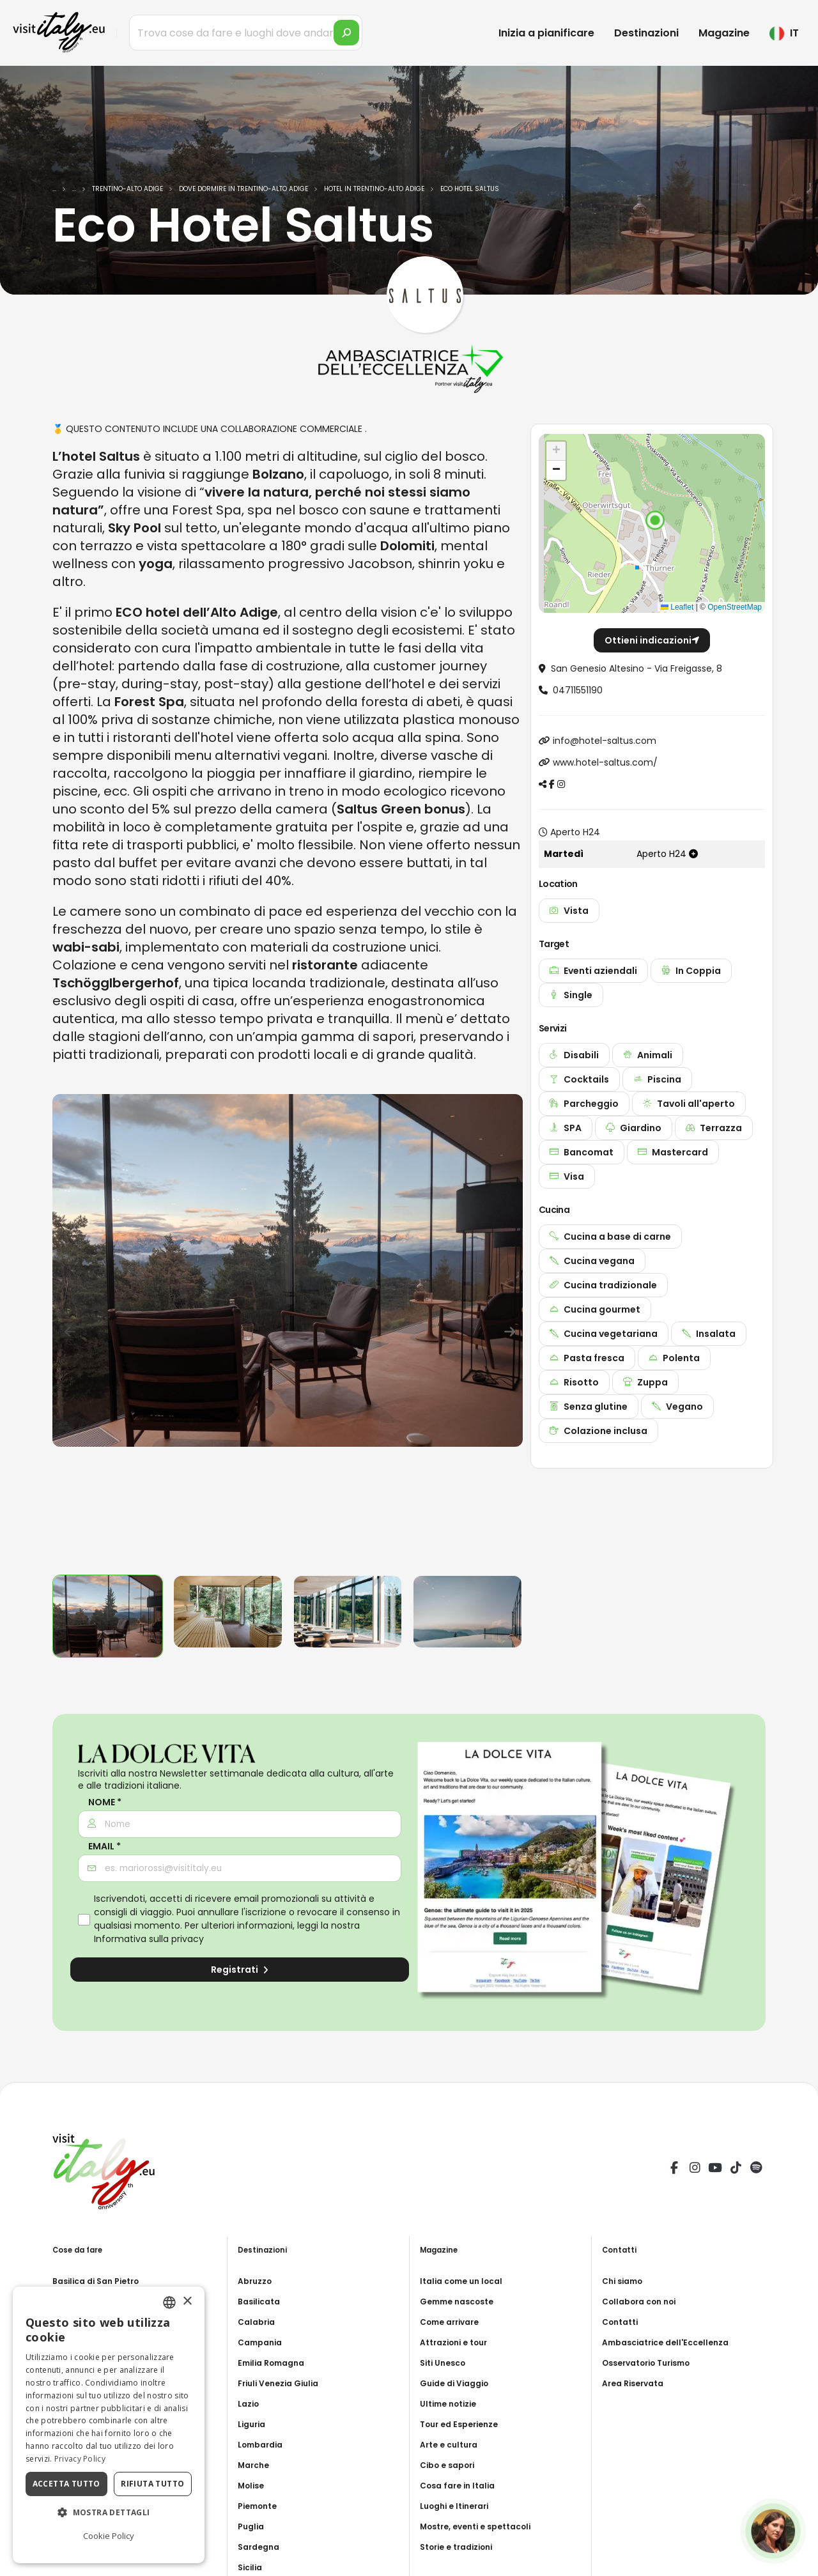 This screenshot has width=818, height=2576. What do you see at coordinates (262, 2301) in the screenshot?
I see `Basilicata` at bounding box center [262, 2301].